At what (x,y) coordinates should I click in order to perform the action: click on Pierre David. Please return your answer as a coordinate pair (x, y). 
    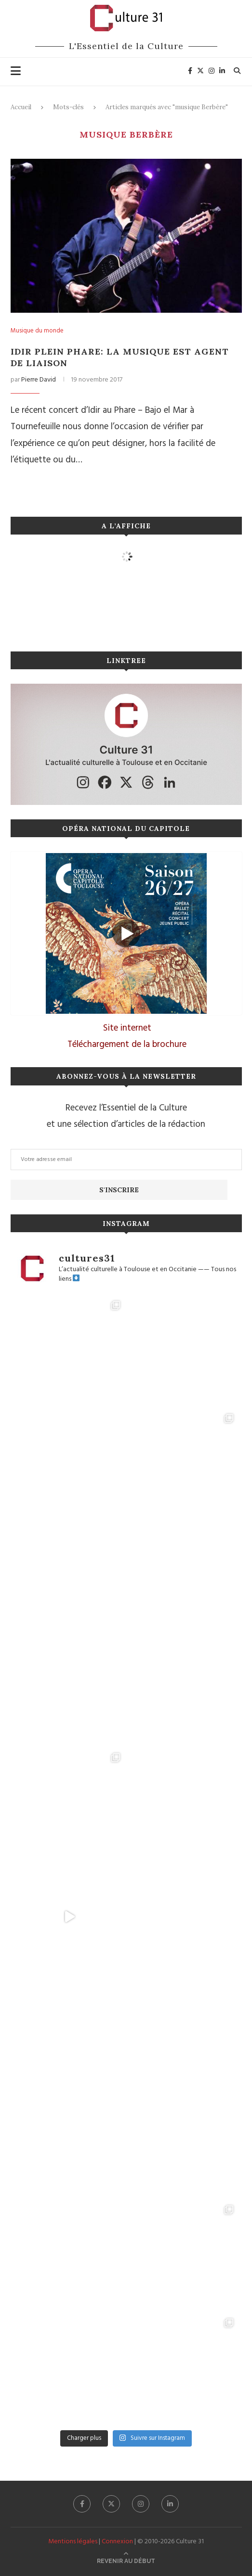
    Looking at the image, I should click on (38, 379).